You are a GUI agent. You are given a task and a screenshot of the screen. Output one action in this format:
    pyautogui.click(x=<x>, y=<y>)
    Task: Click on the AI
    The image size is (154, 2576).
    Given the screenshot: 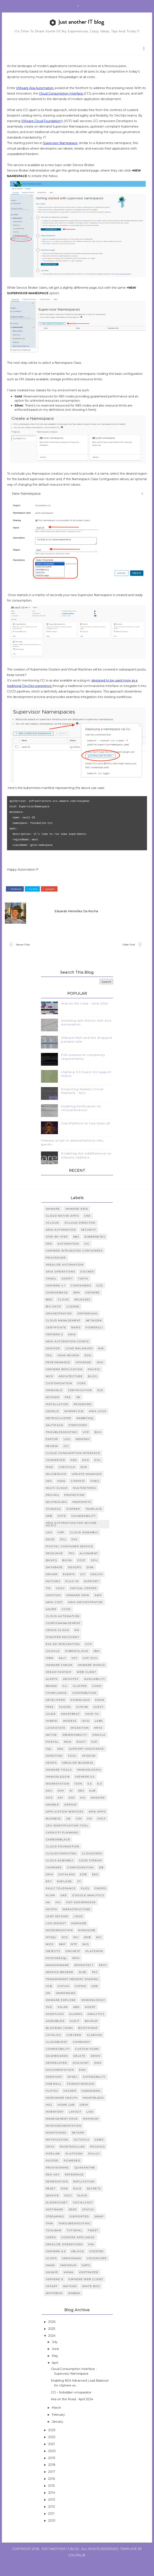 What is the action you would take?
    pyautogui.click(x=71, y=1804)
    